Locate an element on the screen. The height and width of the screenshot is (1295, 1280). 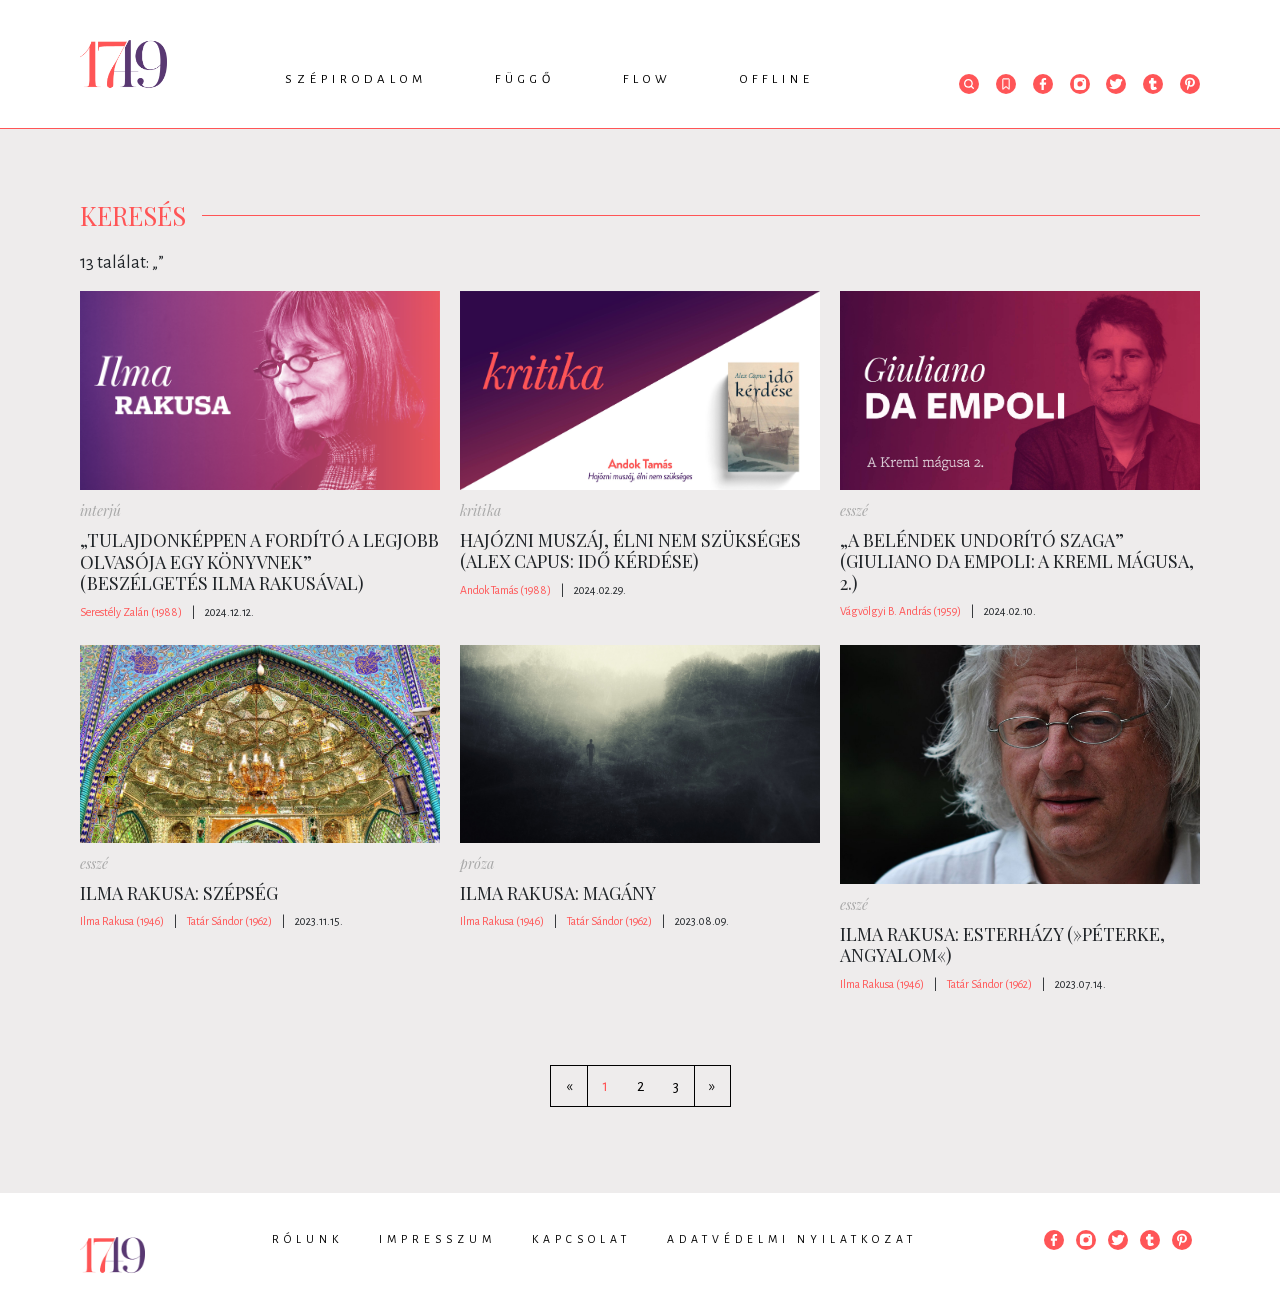
Offline is located at coordinates (777, 79).